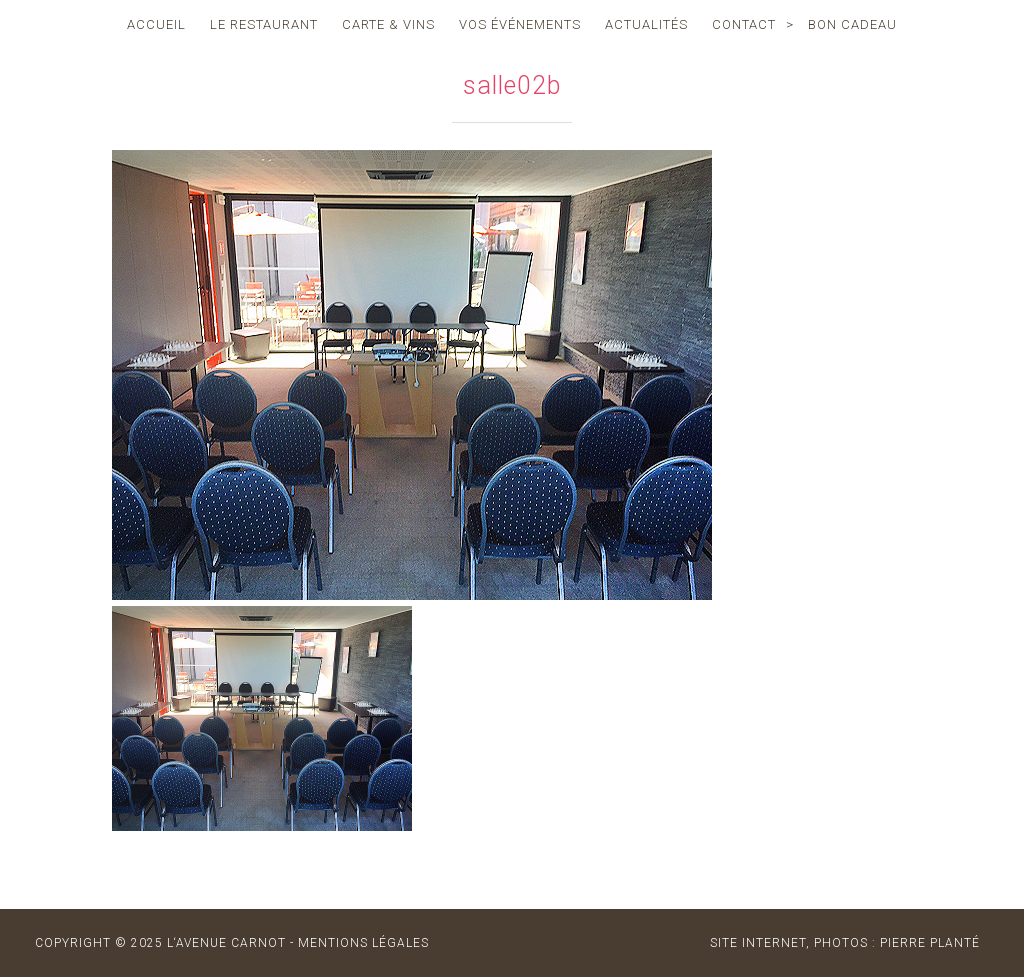  What do you see at coordinates (388, 24) in the screenshot?
I see `carte & vins` at bounding box center [388, 24].